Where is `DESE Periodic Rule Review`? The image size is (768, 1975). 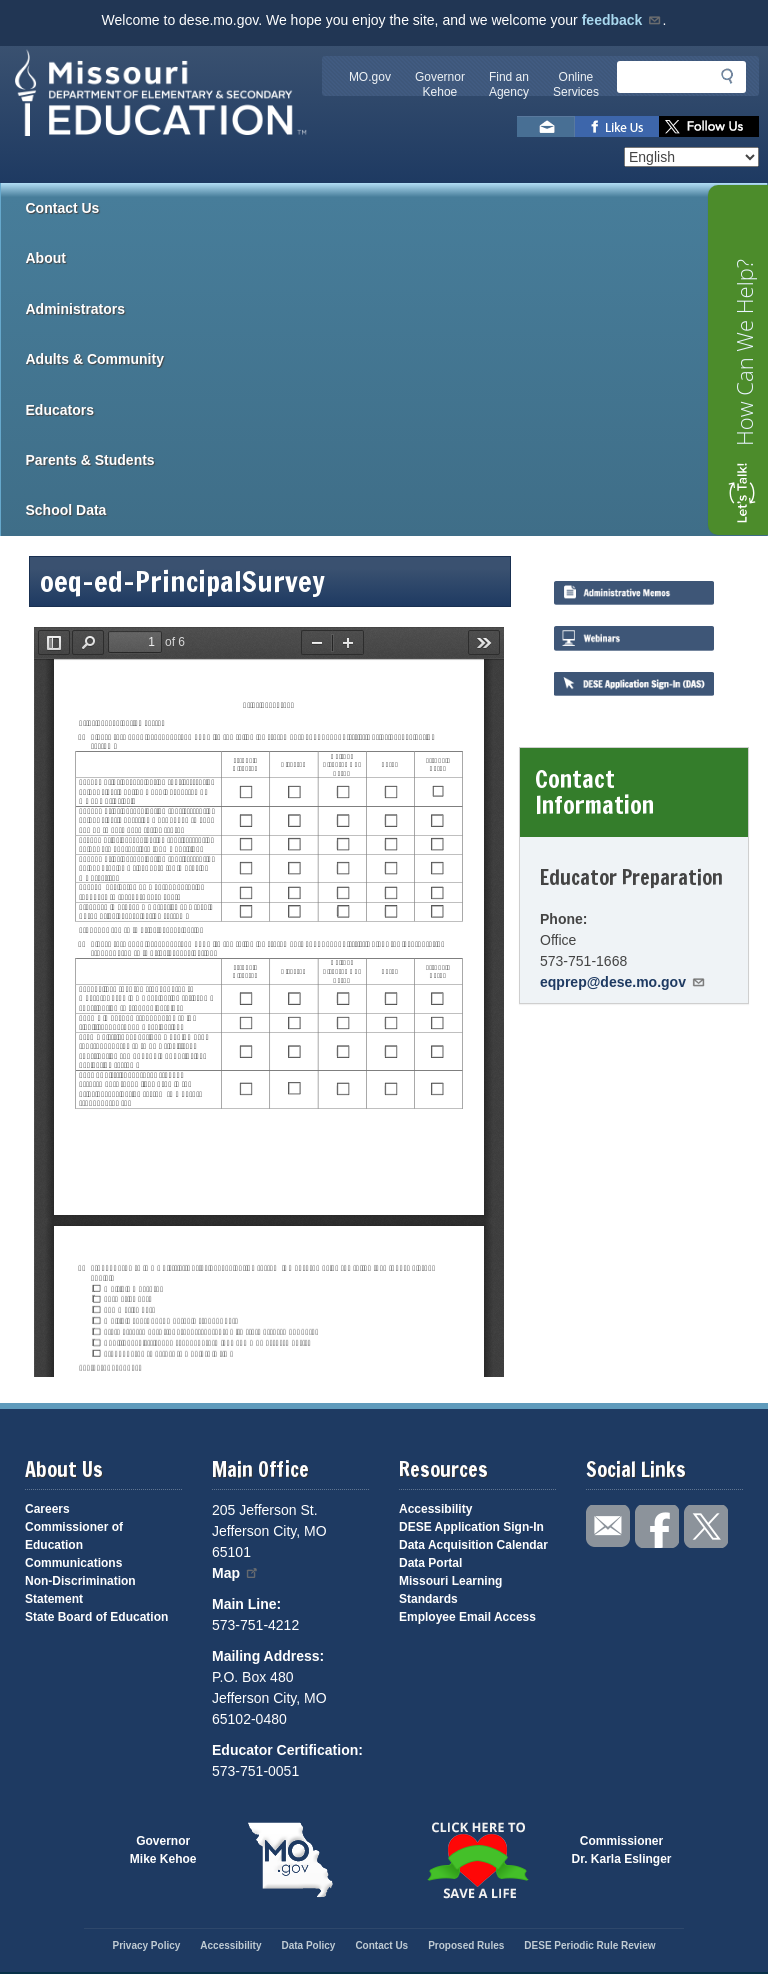
DESE Periodic Rule Review is located at coordinates (589, 1945).